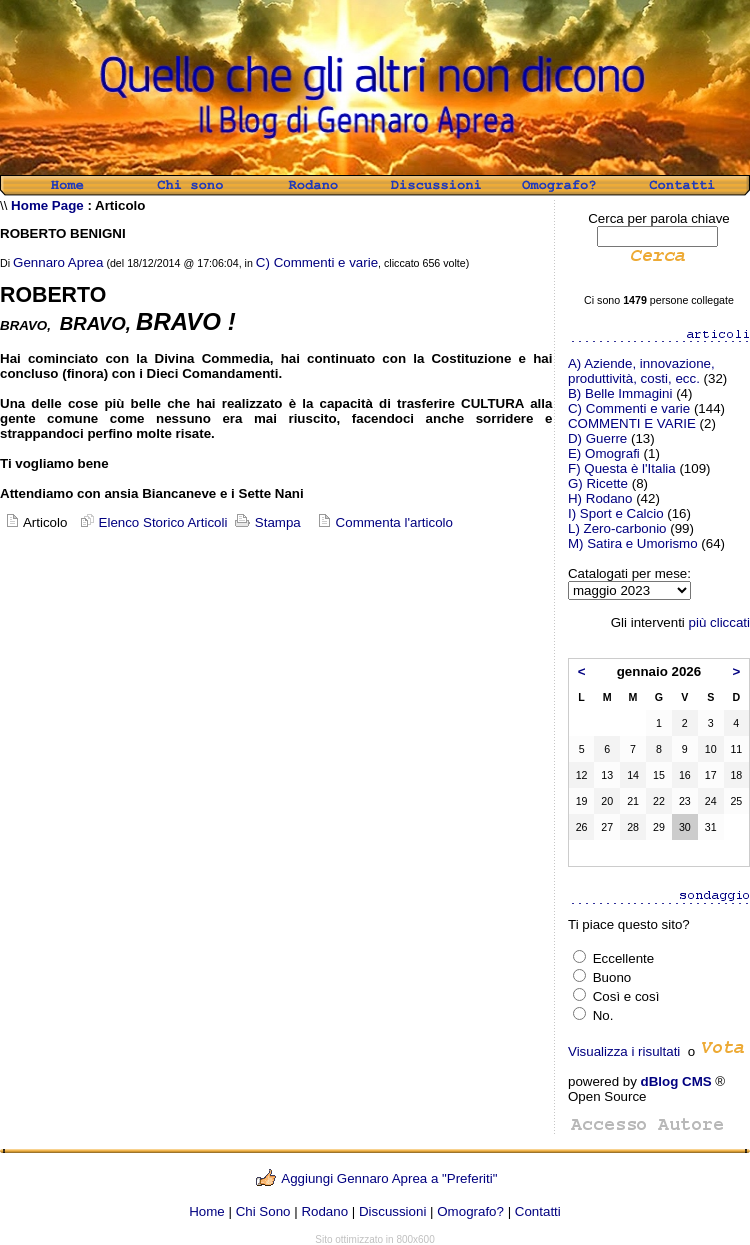 The image size is (750, 1245). Describe the element at coordinates (207, 1211) in the screenshot. I see `Home` at that location.